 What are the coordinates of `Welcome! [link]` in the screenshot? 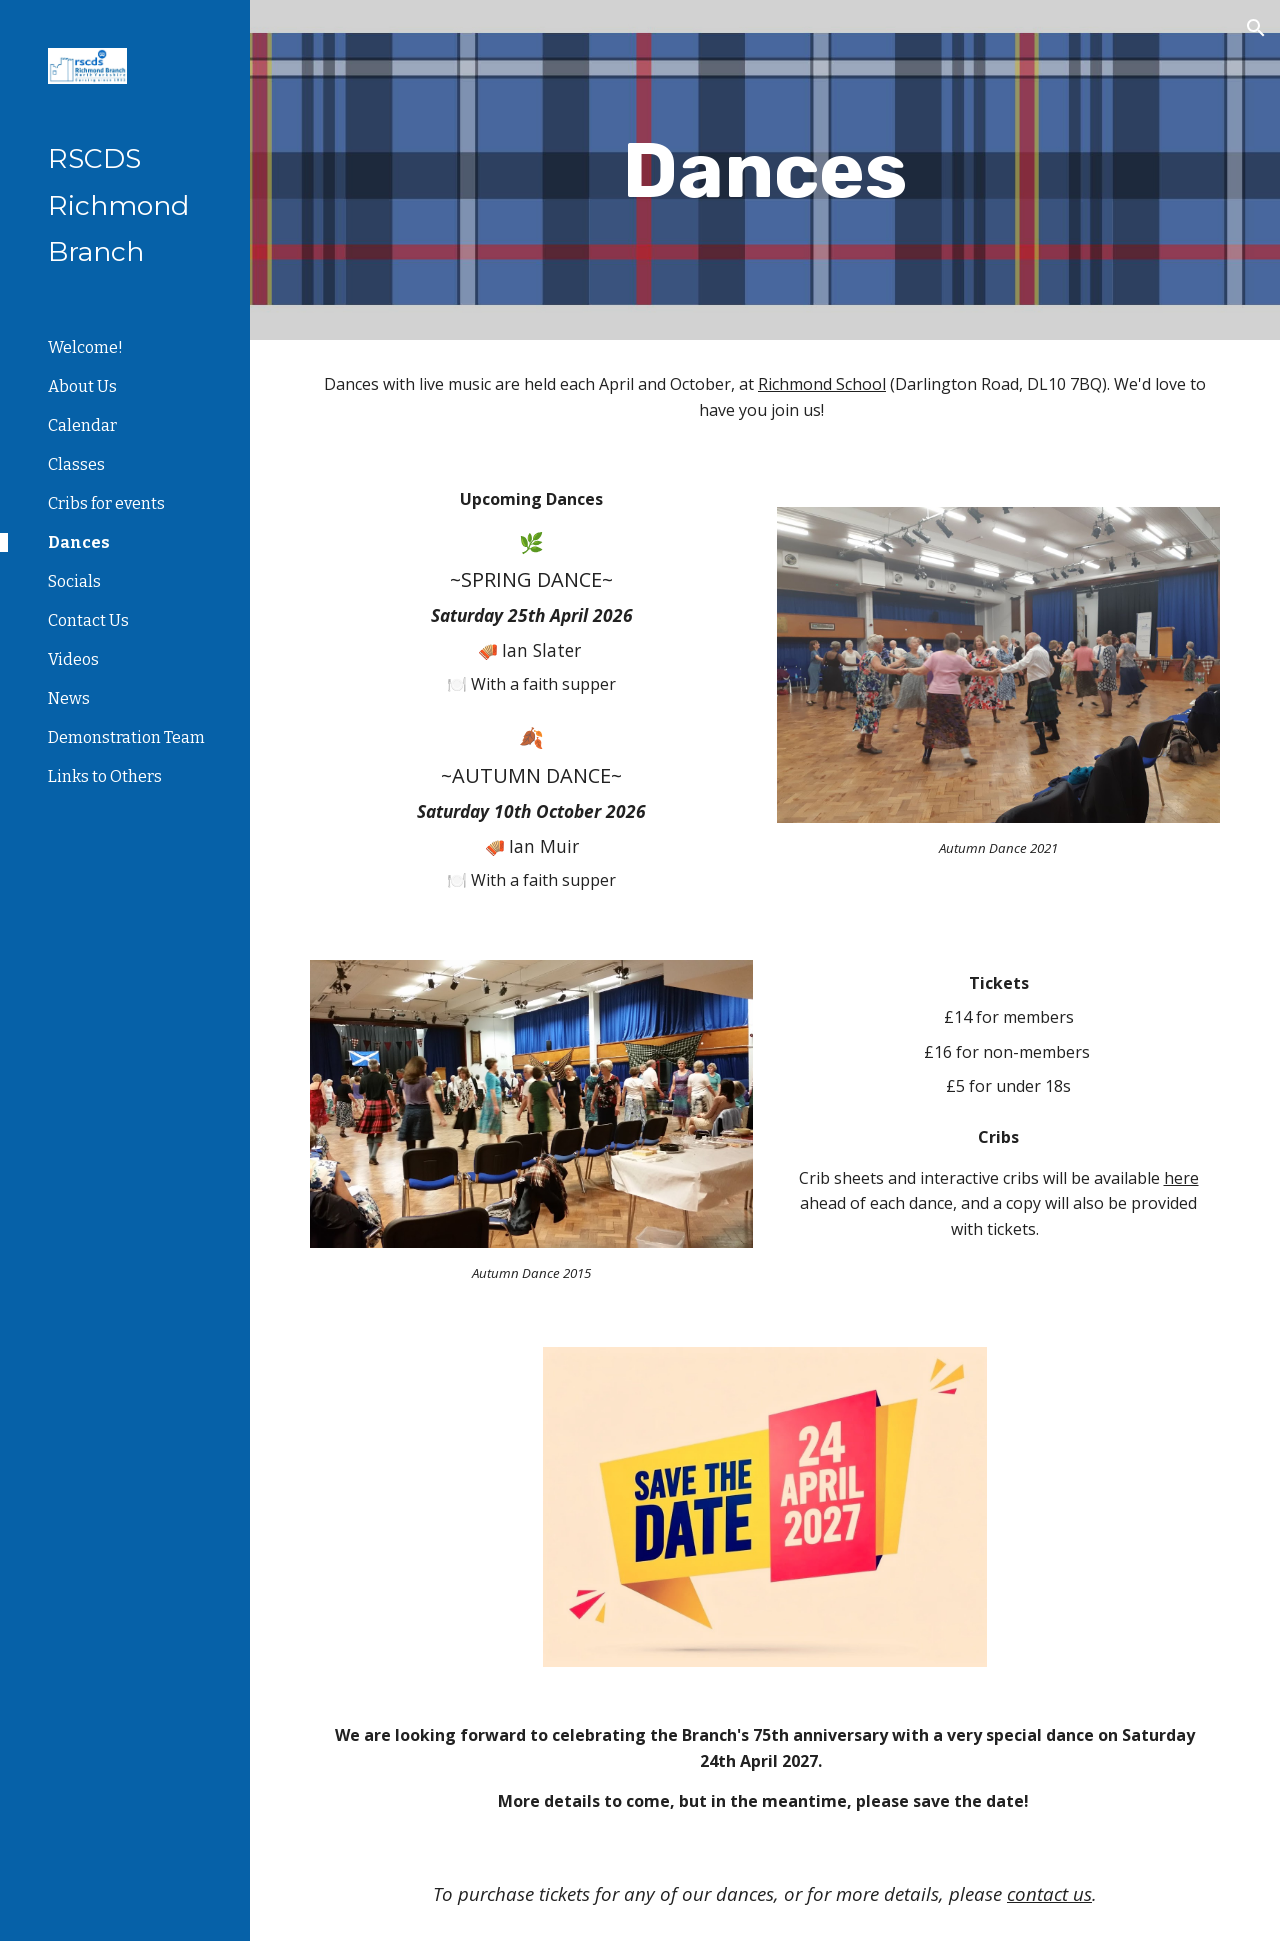 It's located at (85, 347).